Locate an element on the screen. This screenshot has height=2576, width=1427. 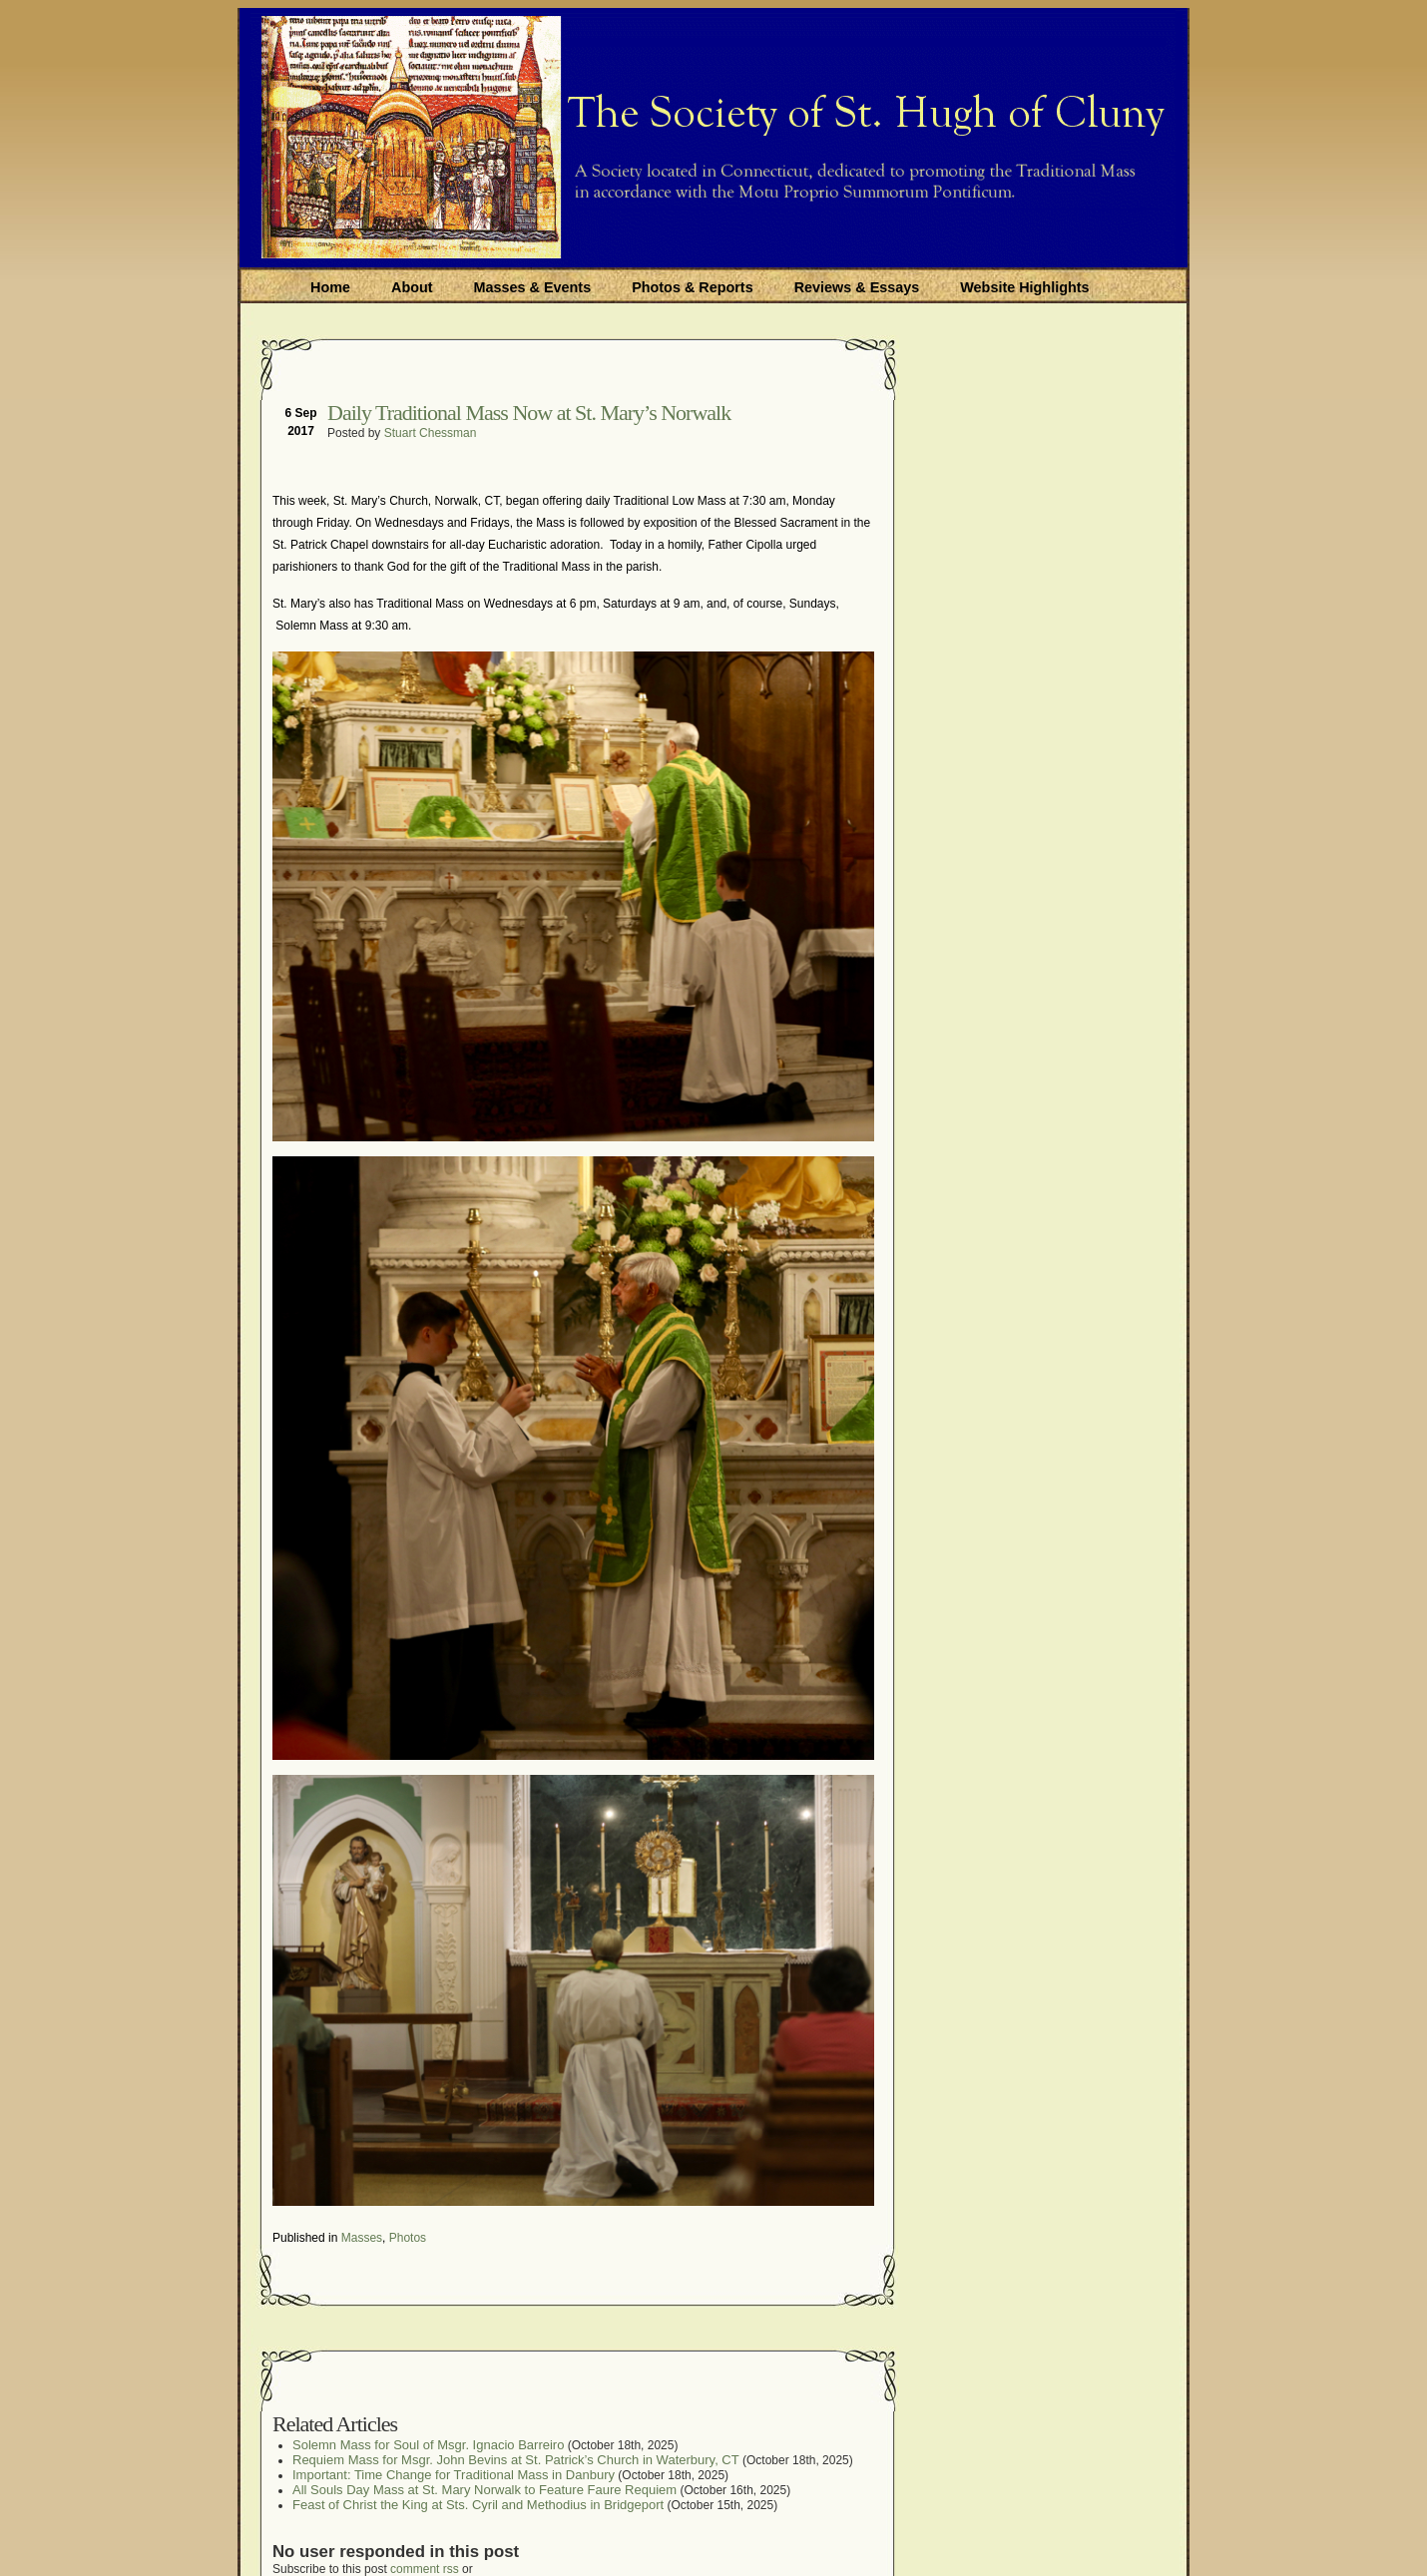
Daily Traditional Mass Now at St. Mary’s Norwalk is located at coordinates (528, 412).